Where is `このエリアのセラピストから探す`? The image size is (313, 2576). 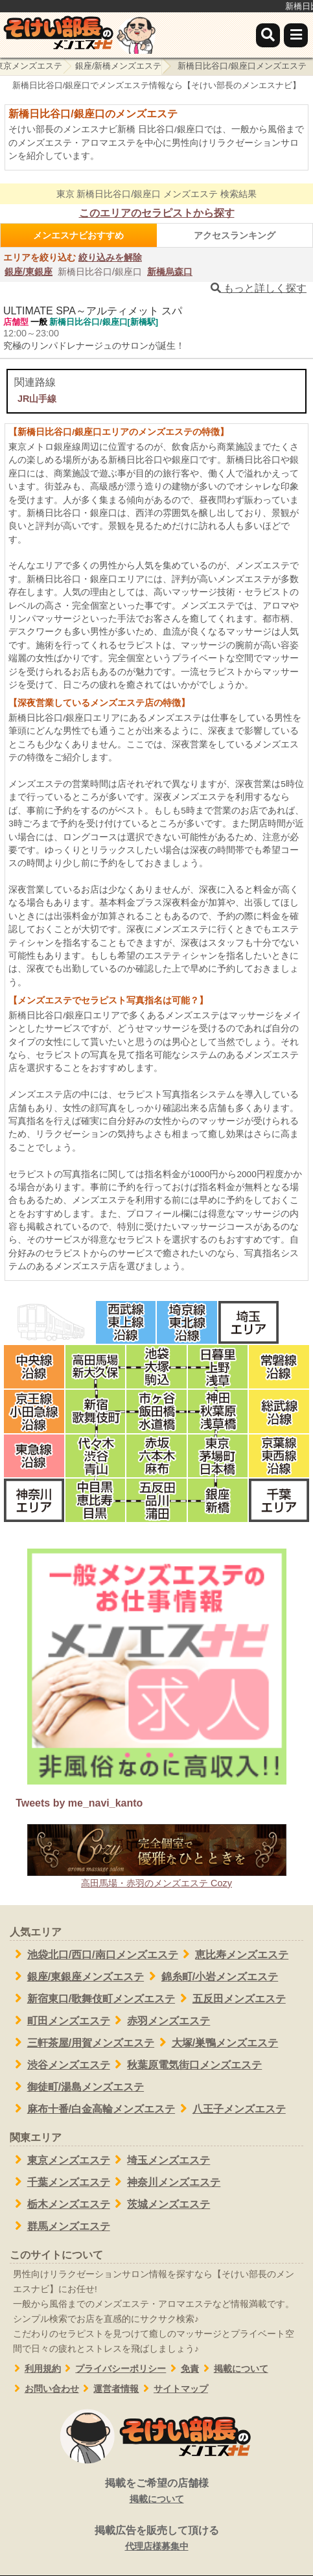
このエリアのセラピストから探す is located at coordinates (157, 212).